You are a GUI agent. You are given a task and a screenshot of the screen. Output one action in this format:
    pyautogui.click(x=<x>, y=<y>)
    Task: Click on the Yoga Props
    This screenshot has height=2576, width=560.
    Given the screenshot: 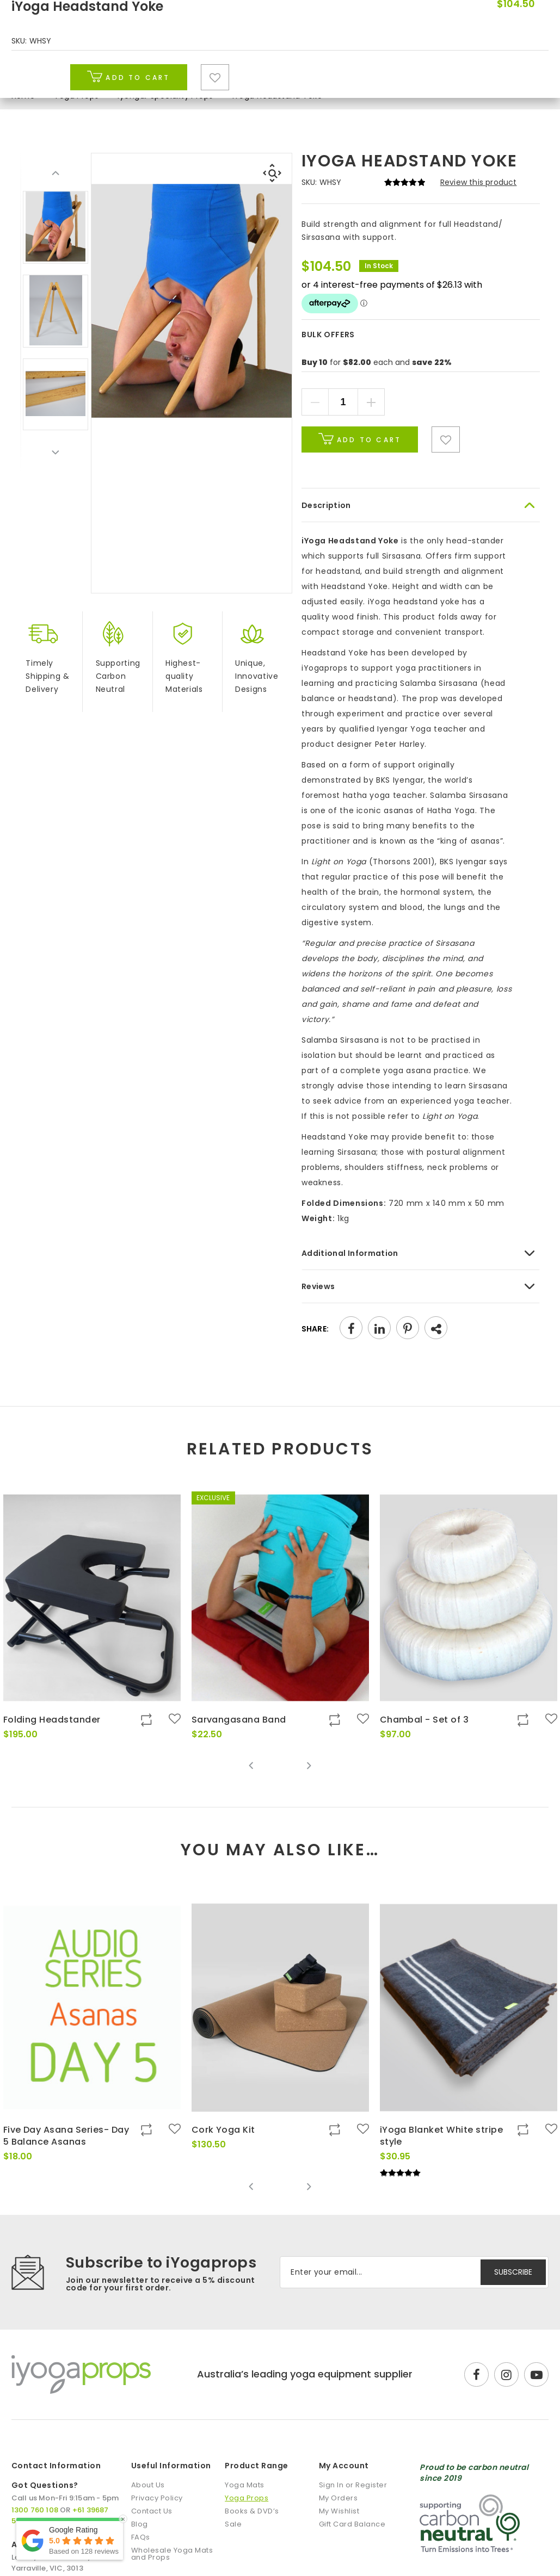 What is the action you would take?
    pyautogui.click(x=211, y=64)
    